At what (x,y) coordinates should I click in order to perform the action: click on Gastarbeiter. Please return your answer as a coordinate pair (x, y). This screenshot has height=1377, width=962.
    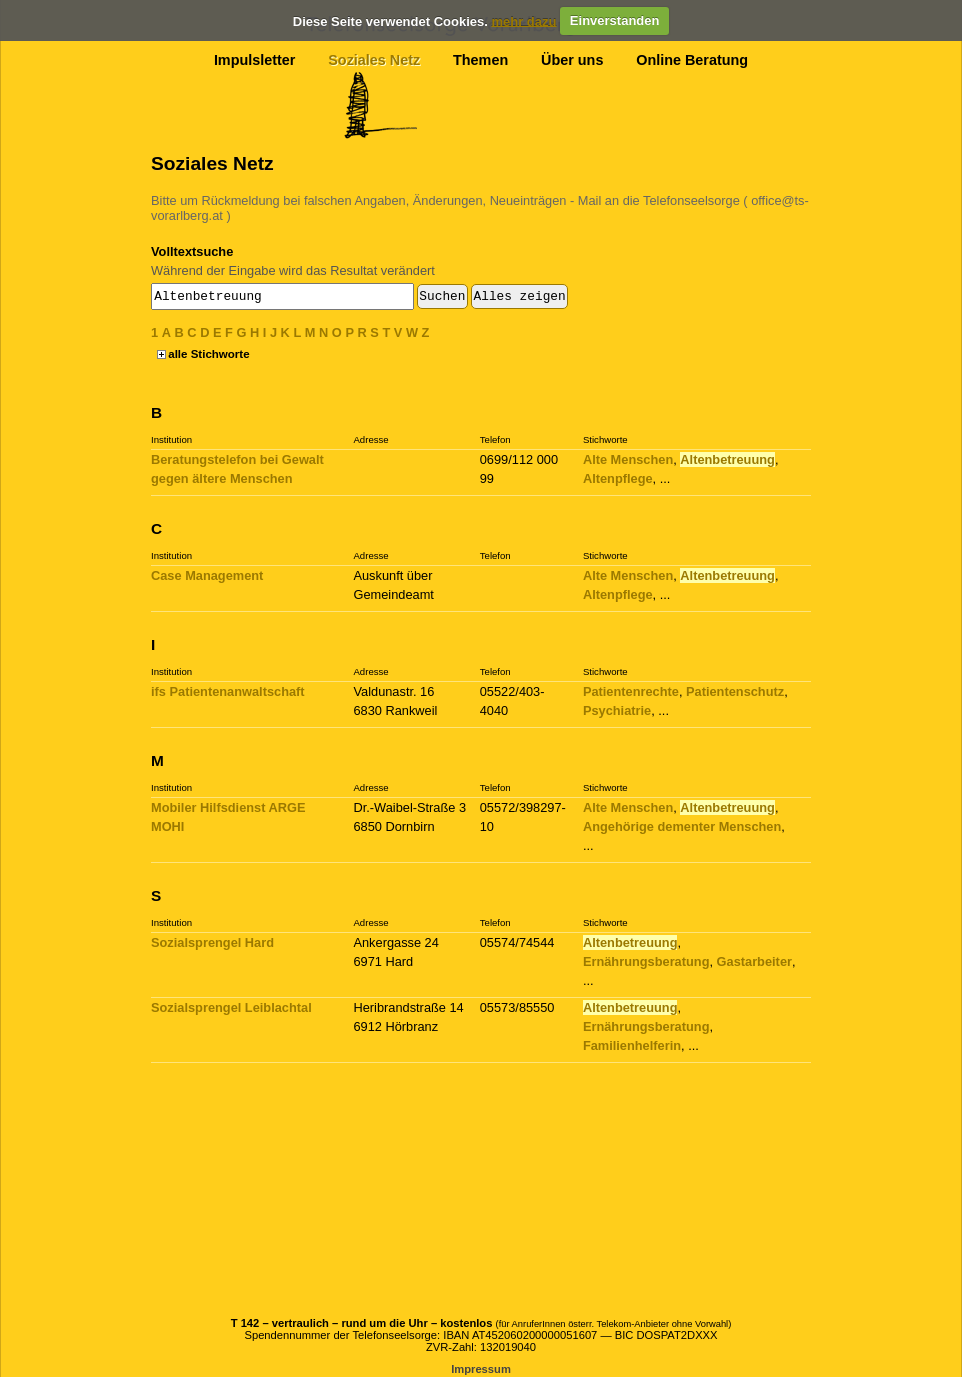
    Looking at the image, I should click on (754, 961).